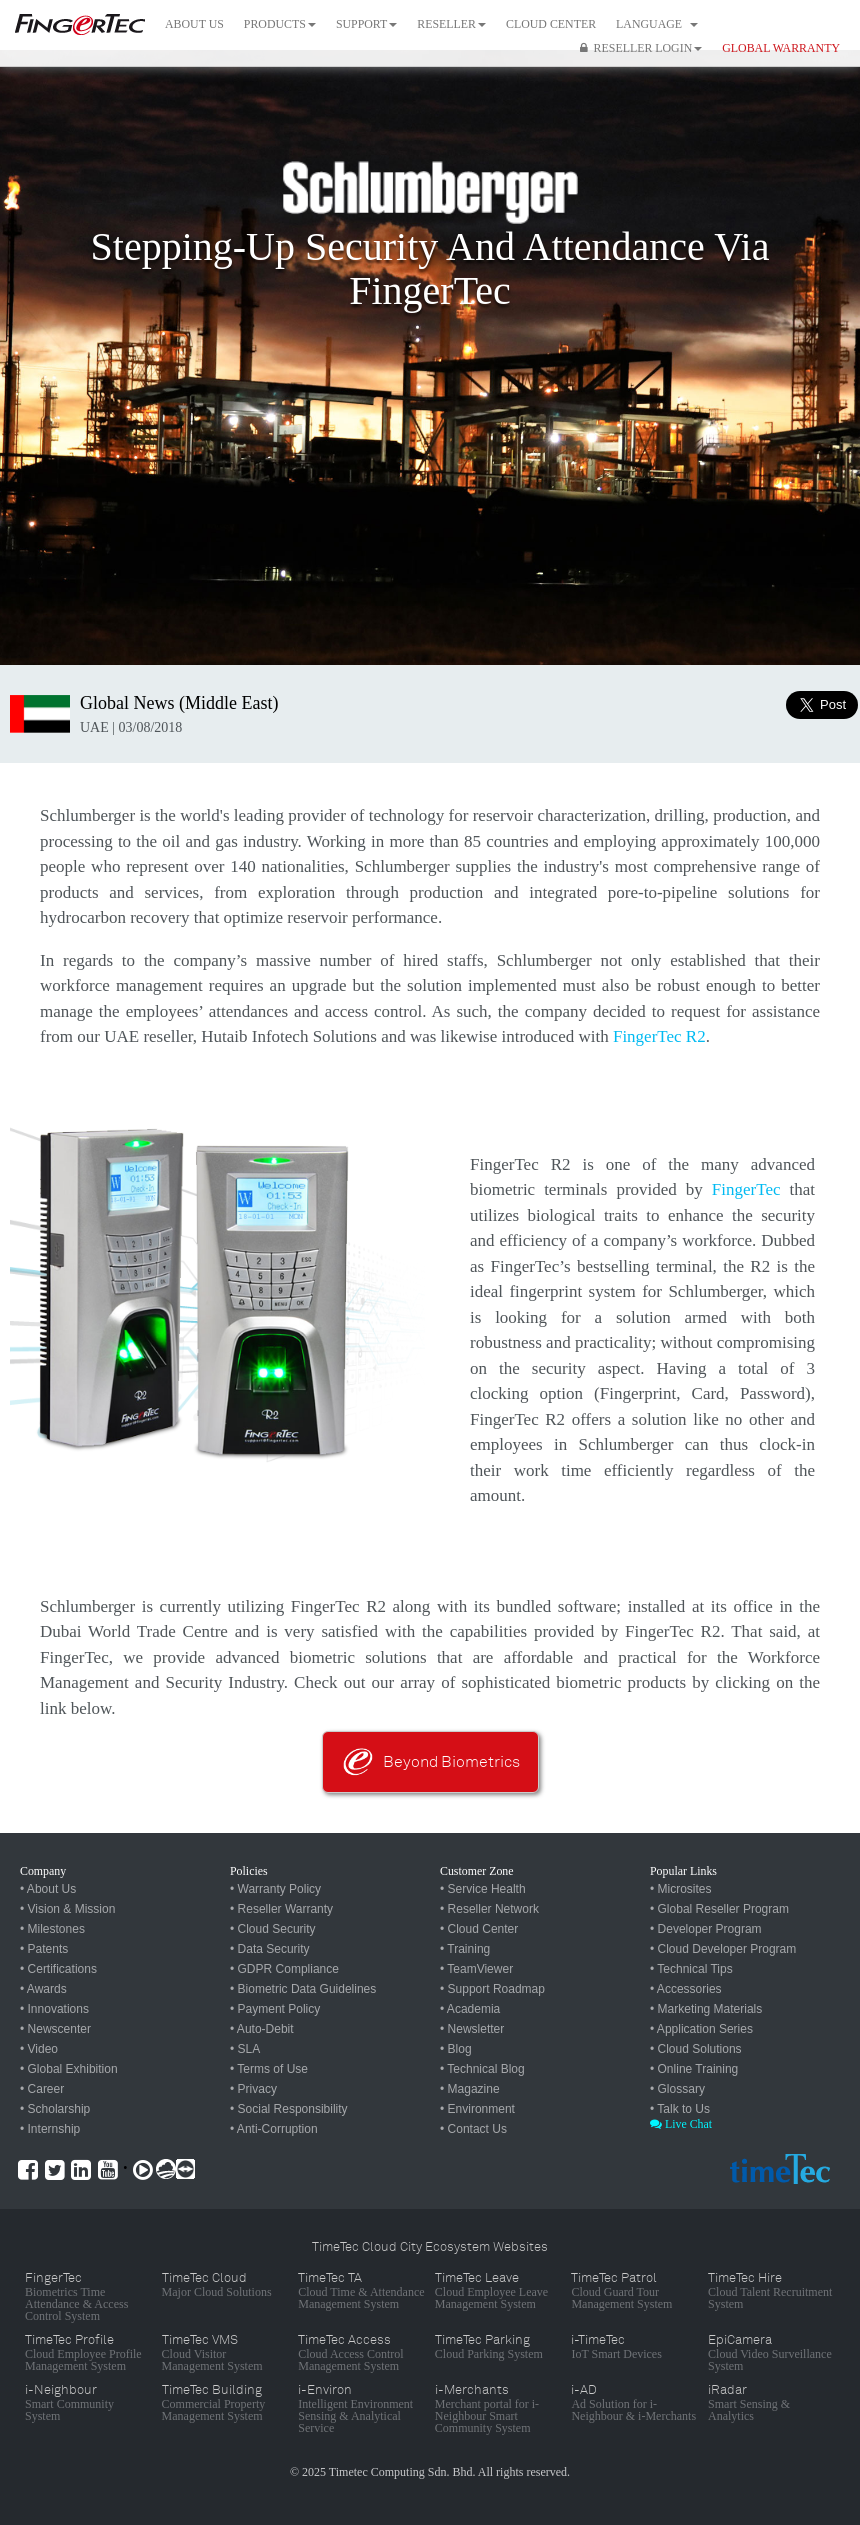  Describe the element at coordinates (83, 2360) in the screenshot. I see `Cloud Employee Profile Management System` at that location.